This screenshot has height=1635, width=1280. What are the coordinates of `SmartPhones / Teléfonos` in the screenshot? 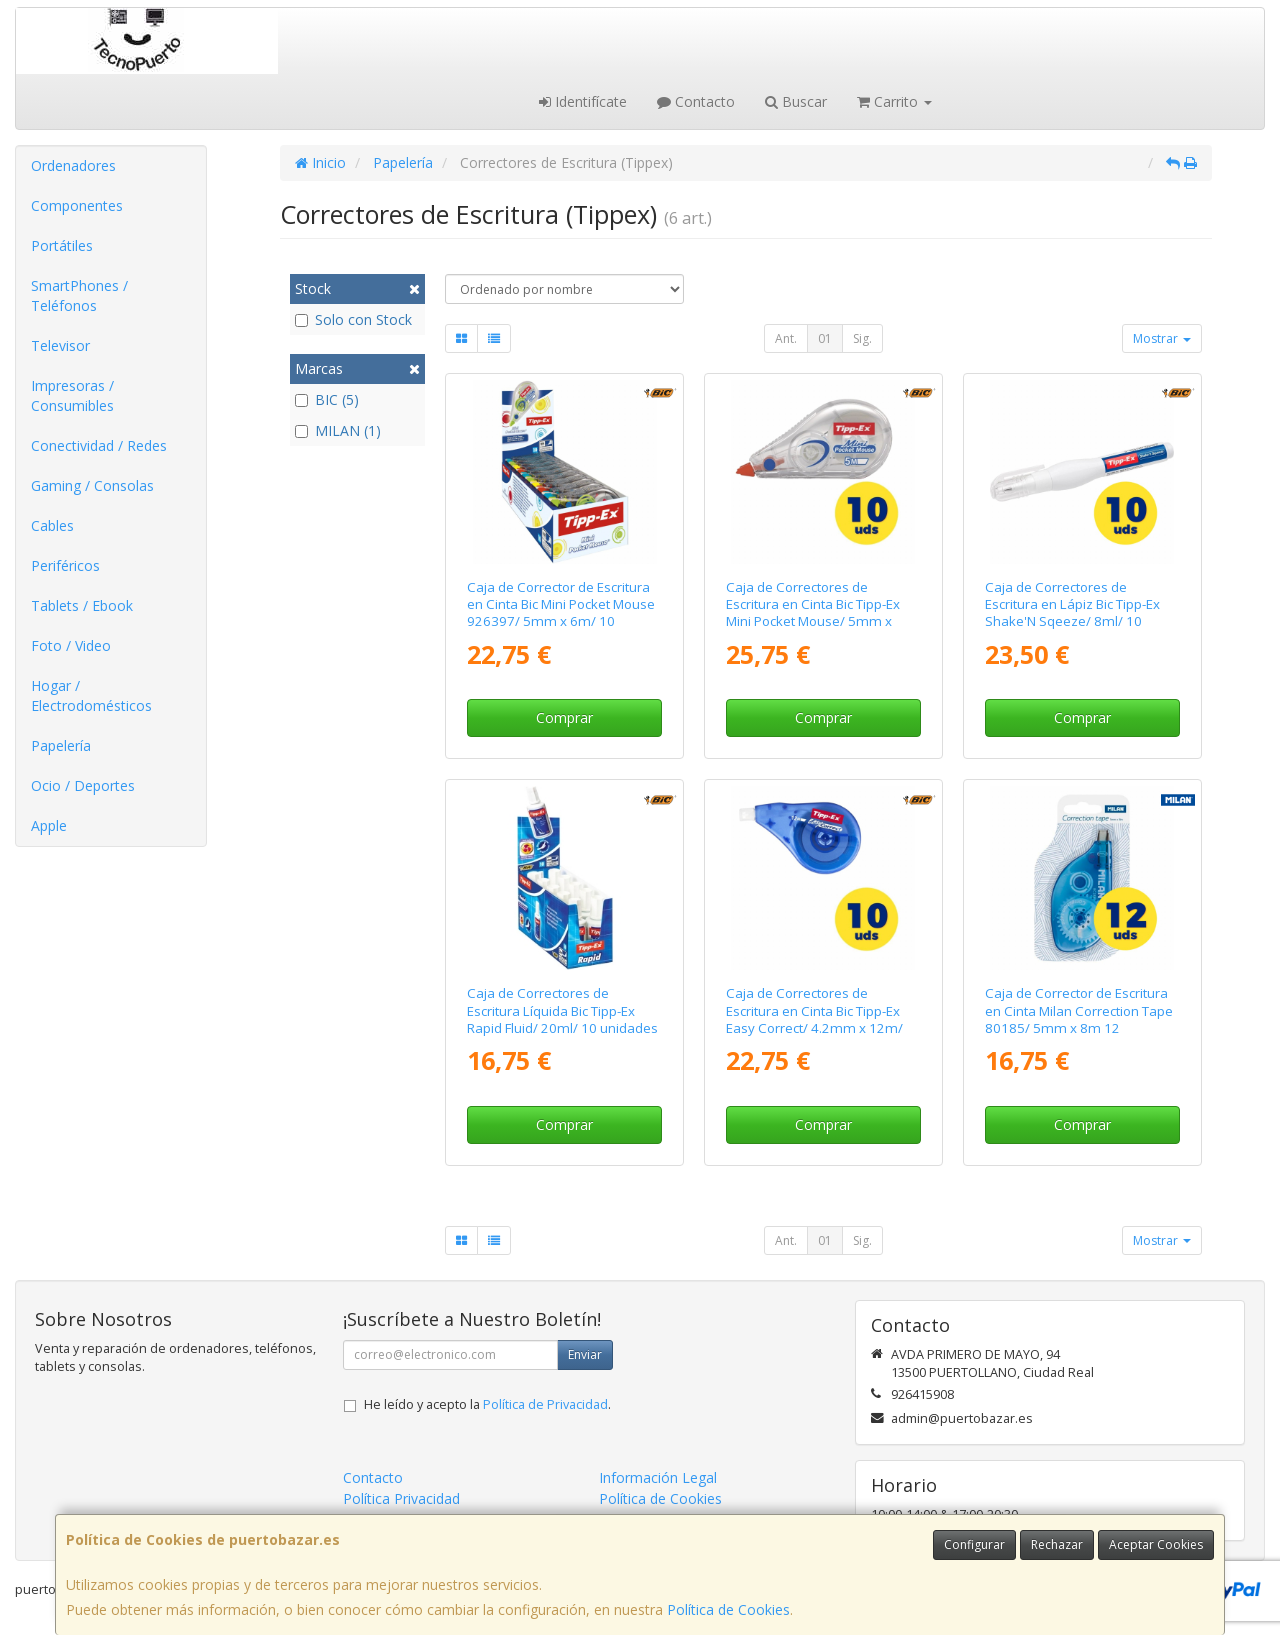 It's located at (79, 295).